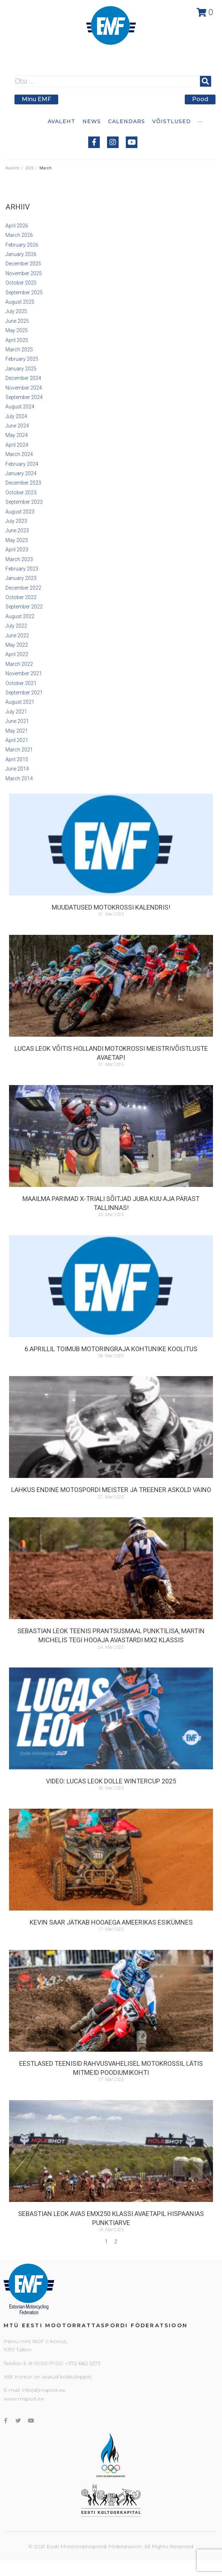 The height and width of the screenshot is (2576, 222). Describe the element at coordinates (21, 569) in the screenshot. I see `February 2023` at that location.